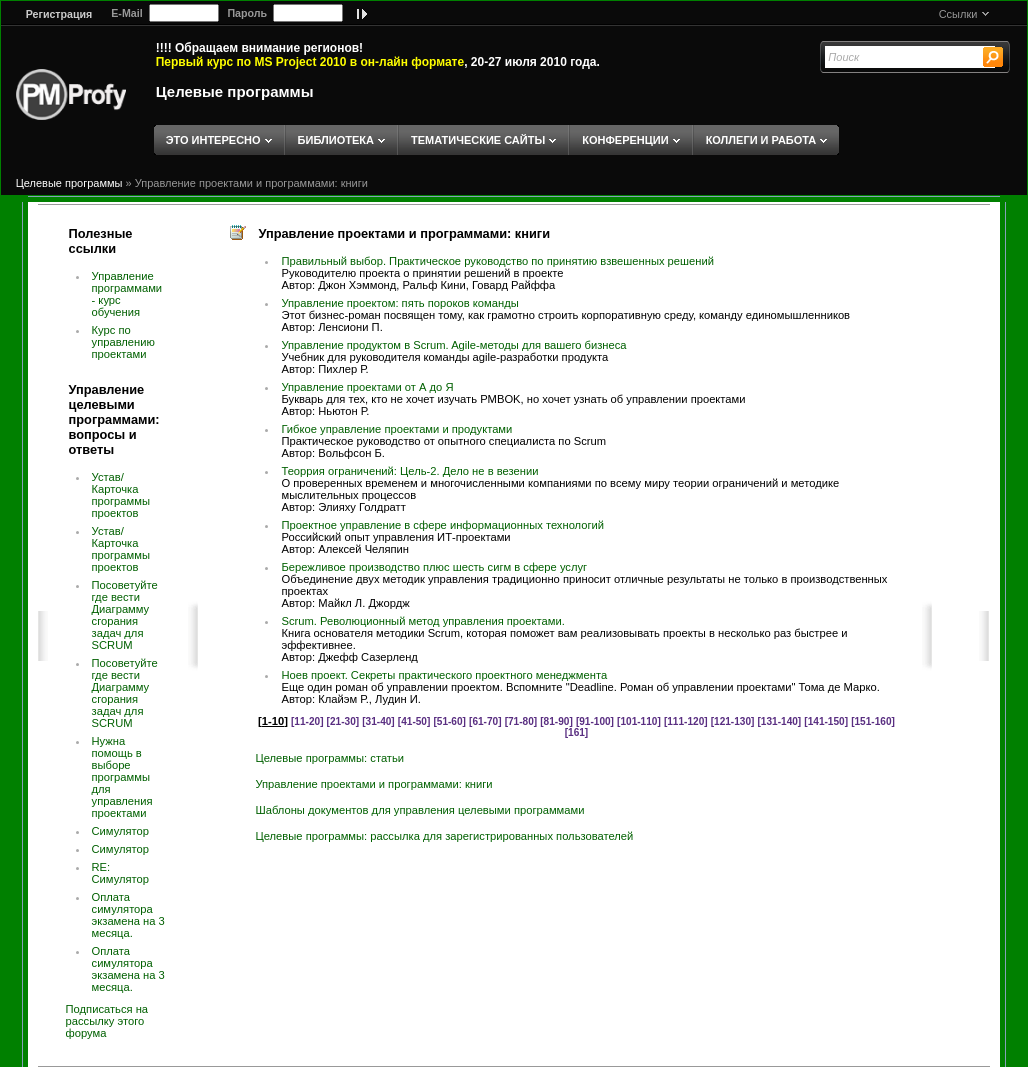 This screenshot has height=1067, width=1028. Describe the element at coordinates (873, 721) in the screenshot. I see `[151-160]` at that location.